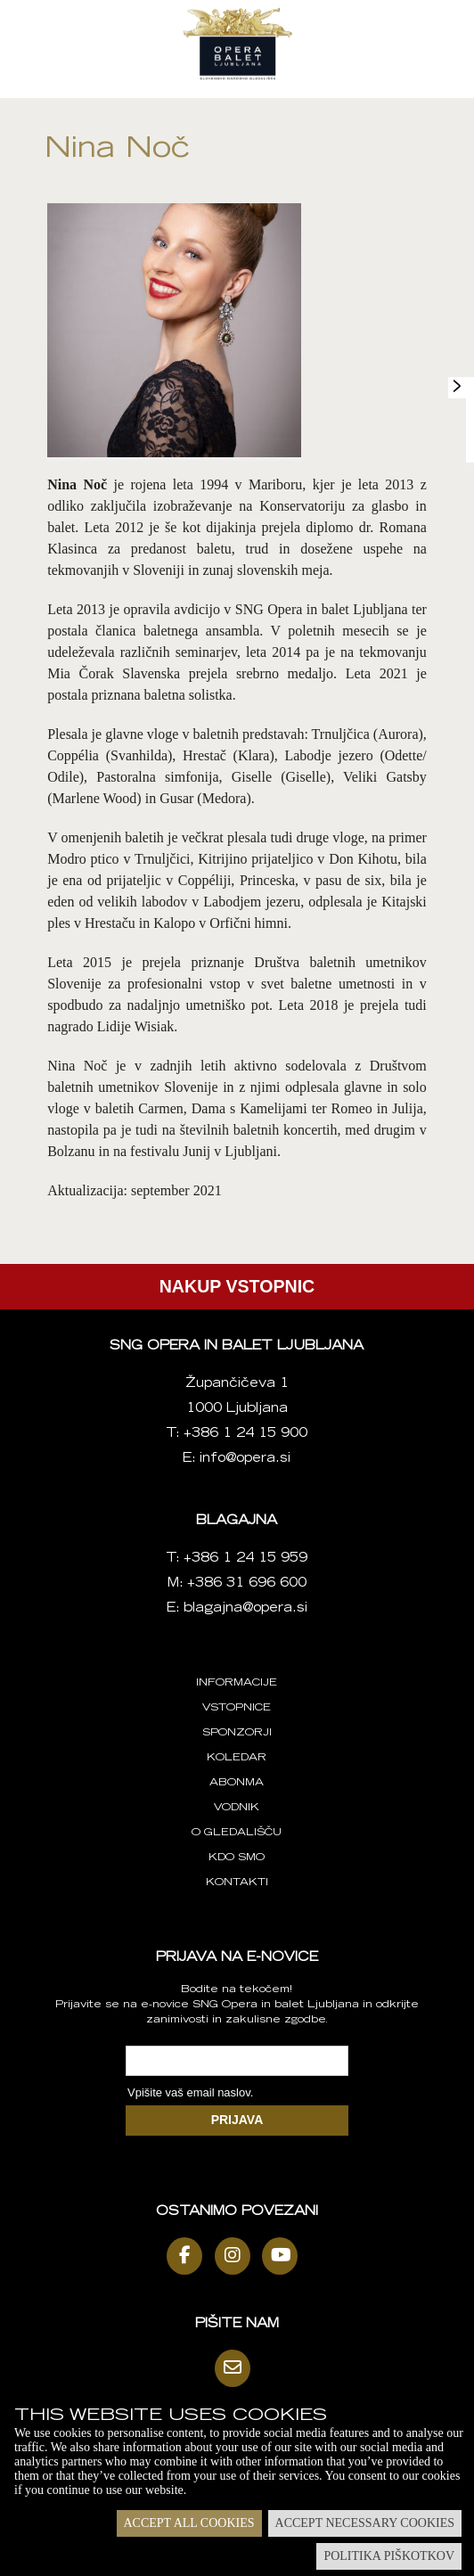 The image size is (474, 2576). Describe the element at coordinates (388, 2556) in the screenshot. I see `Politika piškotkov` at that location.